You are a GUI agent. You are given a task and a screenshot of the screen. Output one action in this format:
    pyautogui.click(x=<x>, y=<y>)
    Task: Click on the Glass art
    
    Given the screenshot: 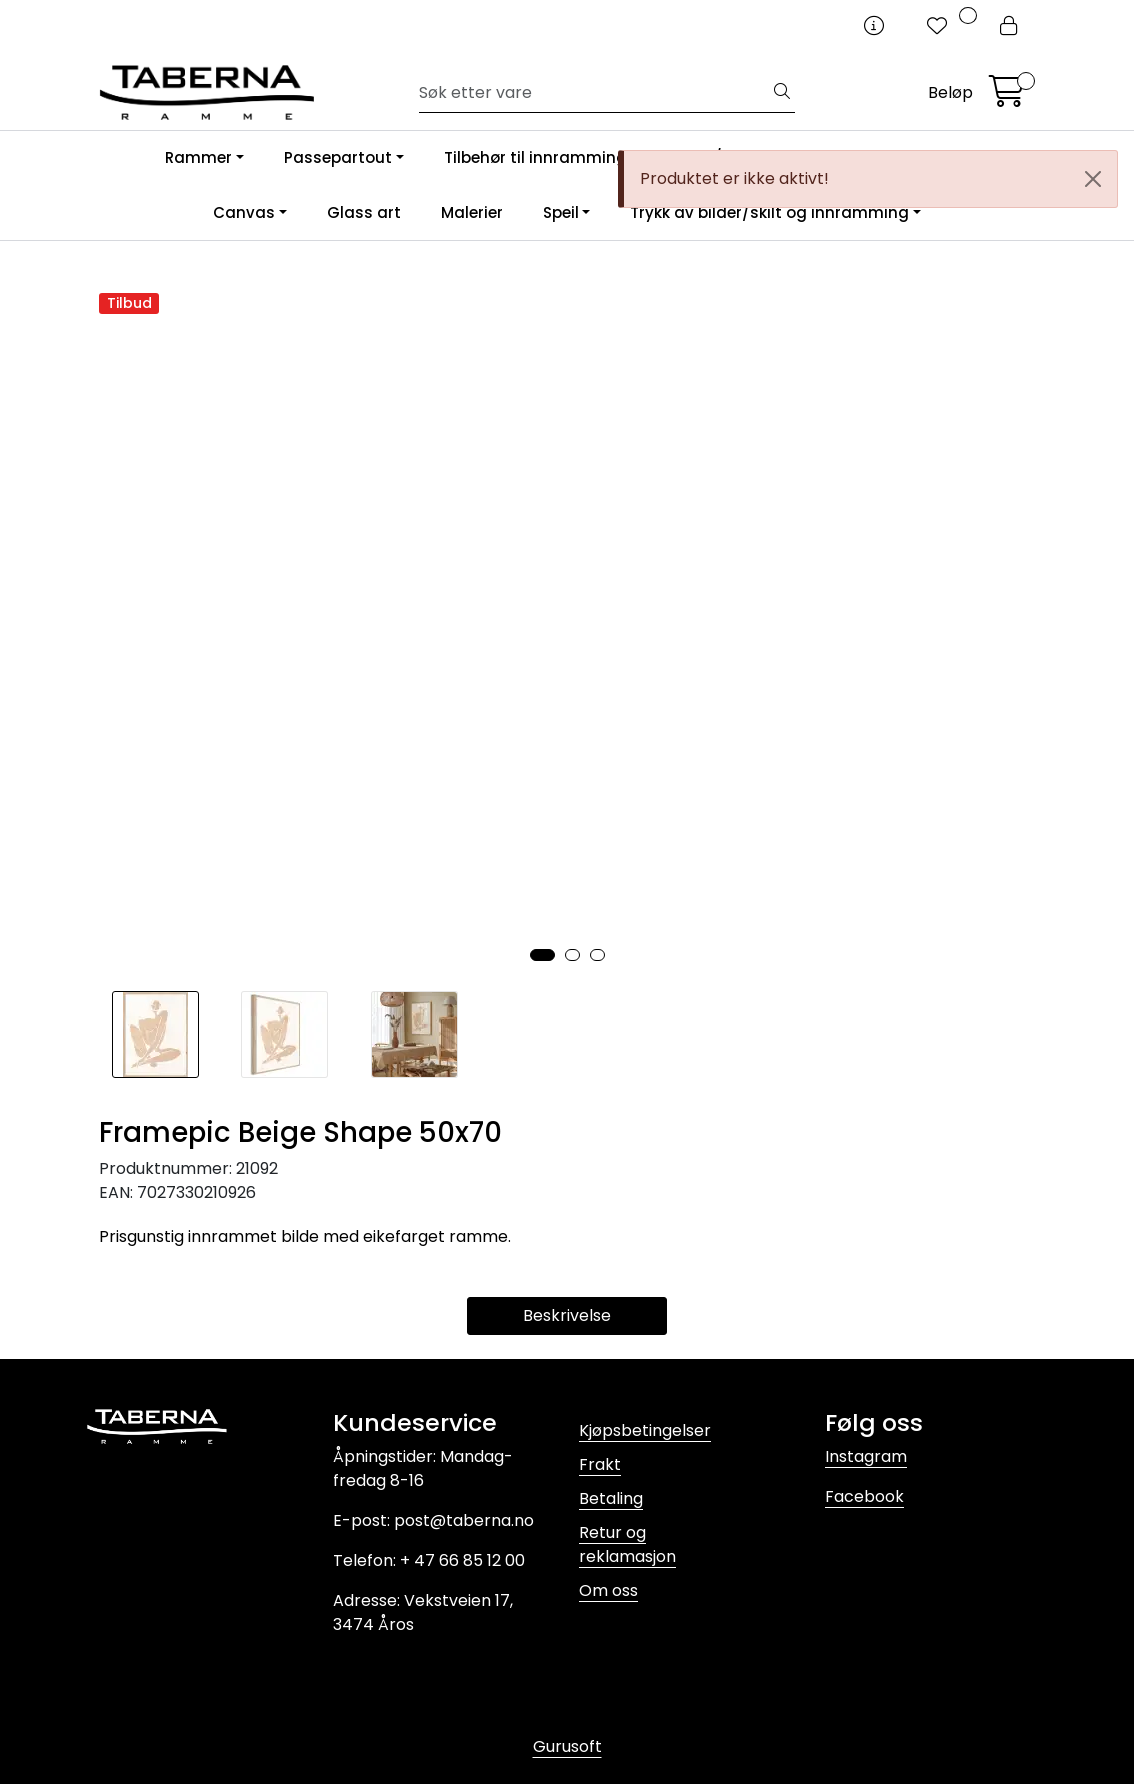 What is the action you would take?
    pyautogui.click(x=364, y=212)
    